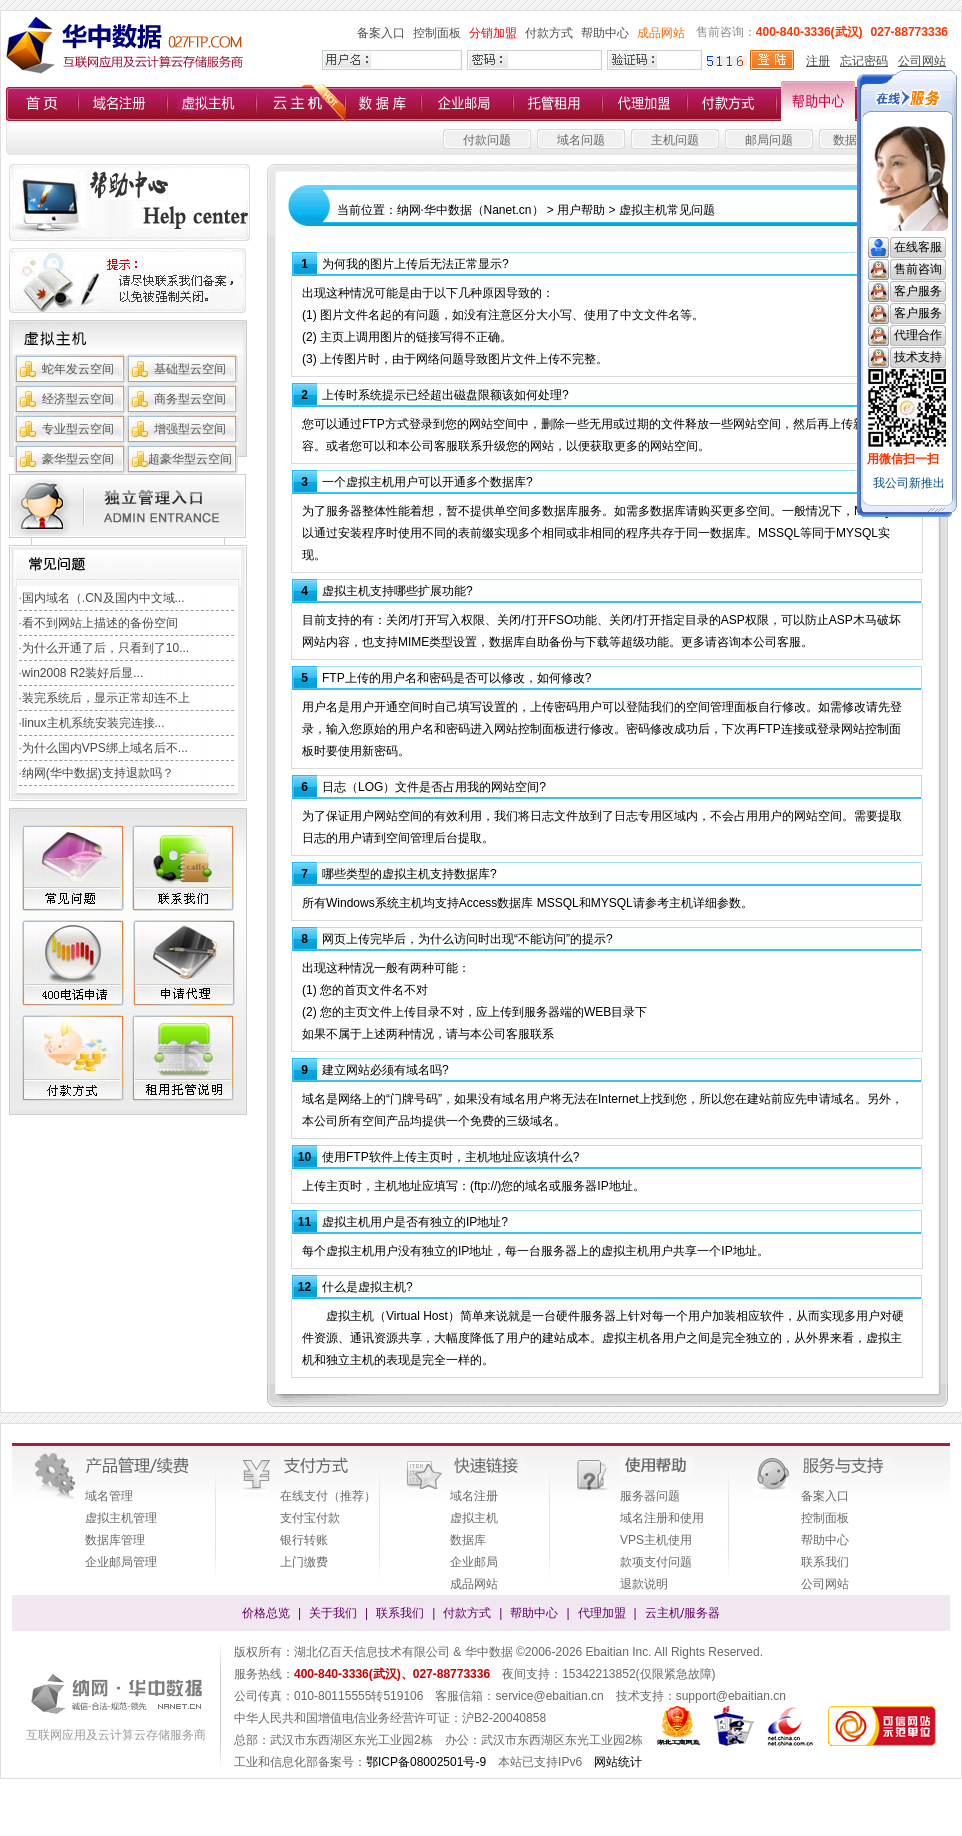 This screenshot has width=962, height=1836. I want to click on linux主机系统安装完连接..., so click(93, 723).